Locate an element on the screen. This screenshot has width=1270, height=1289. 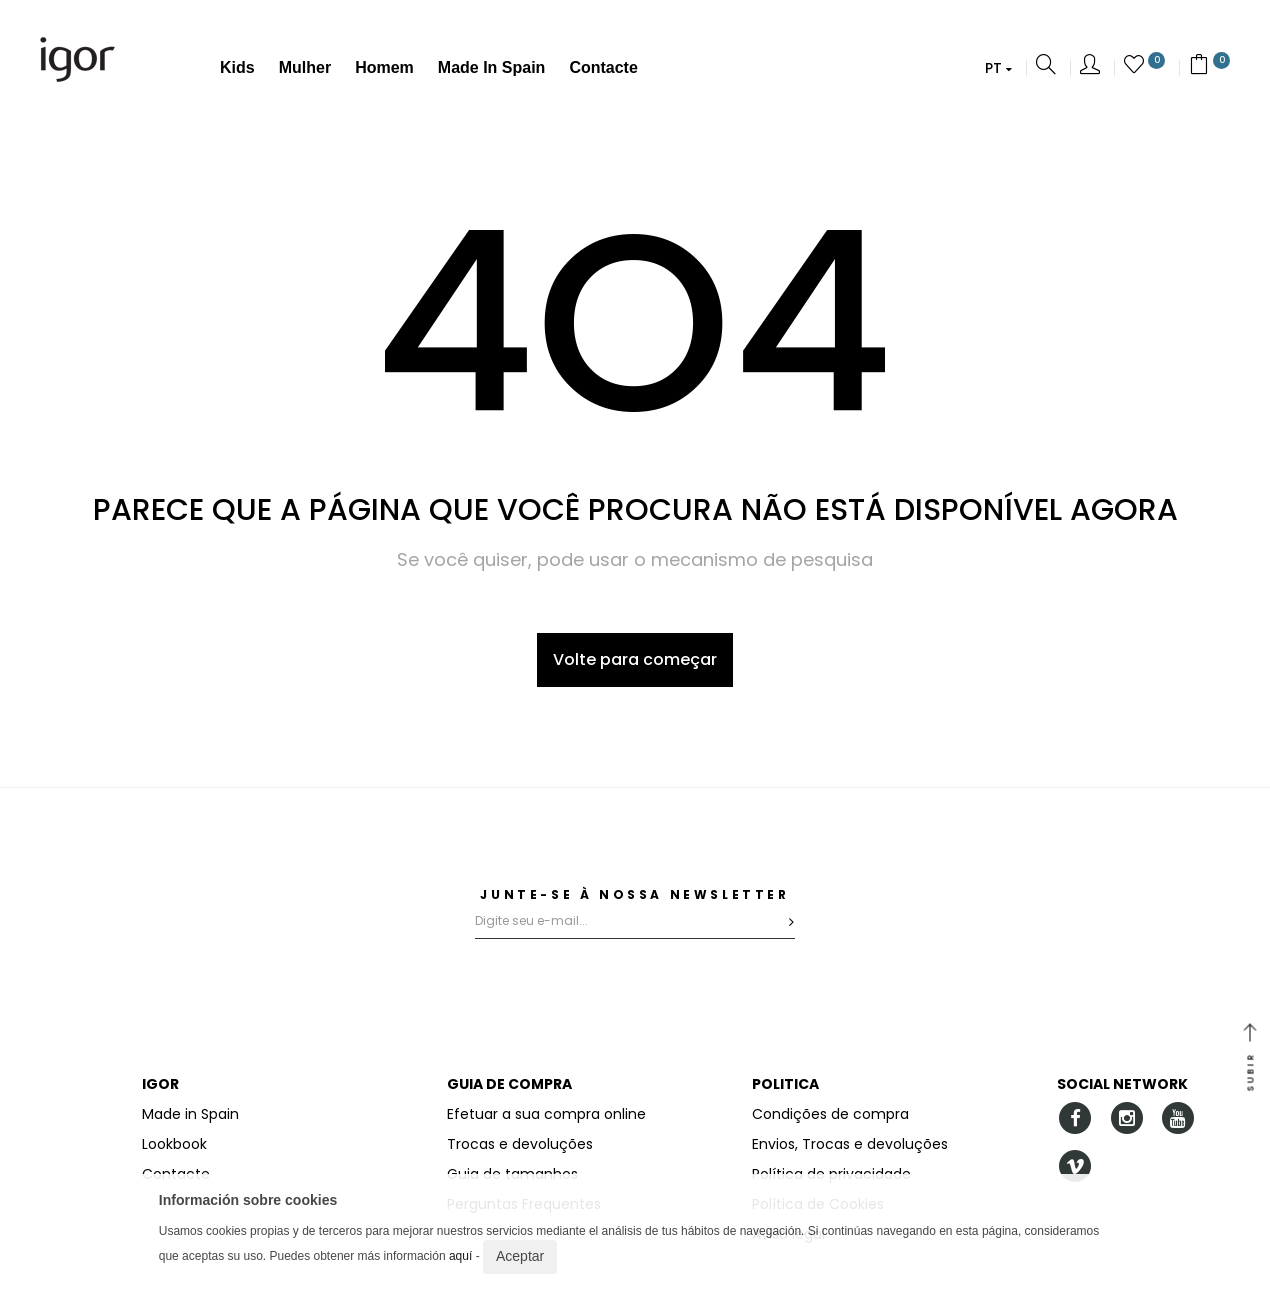
Condições de compra is located at coordinates (830, 1114).